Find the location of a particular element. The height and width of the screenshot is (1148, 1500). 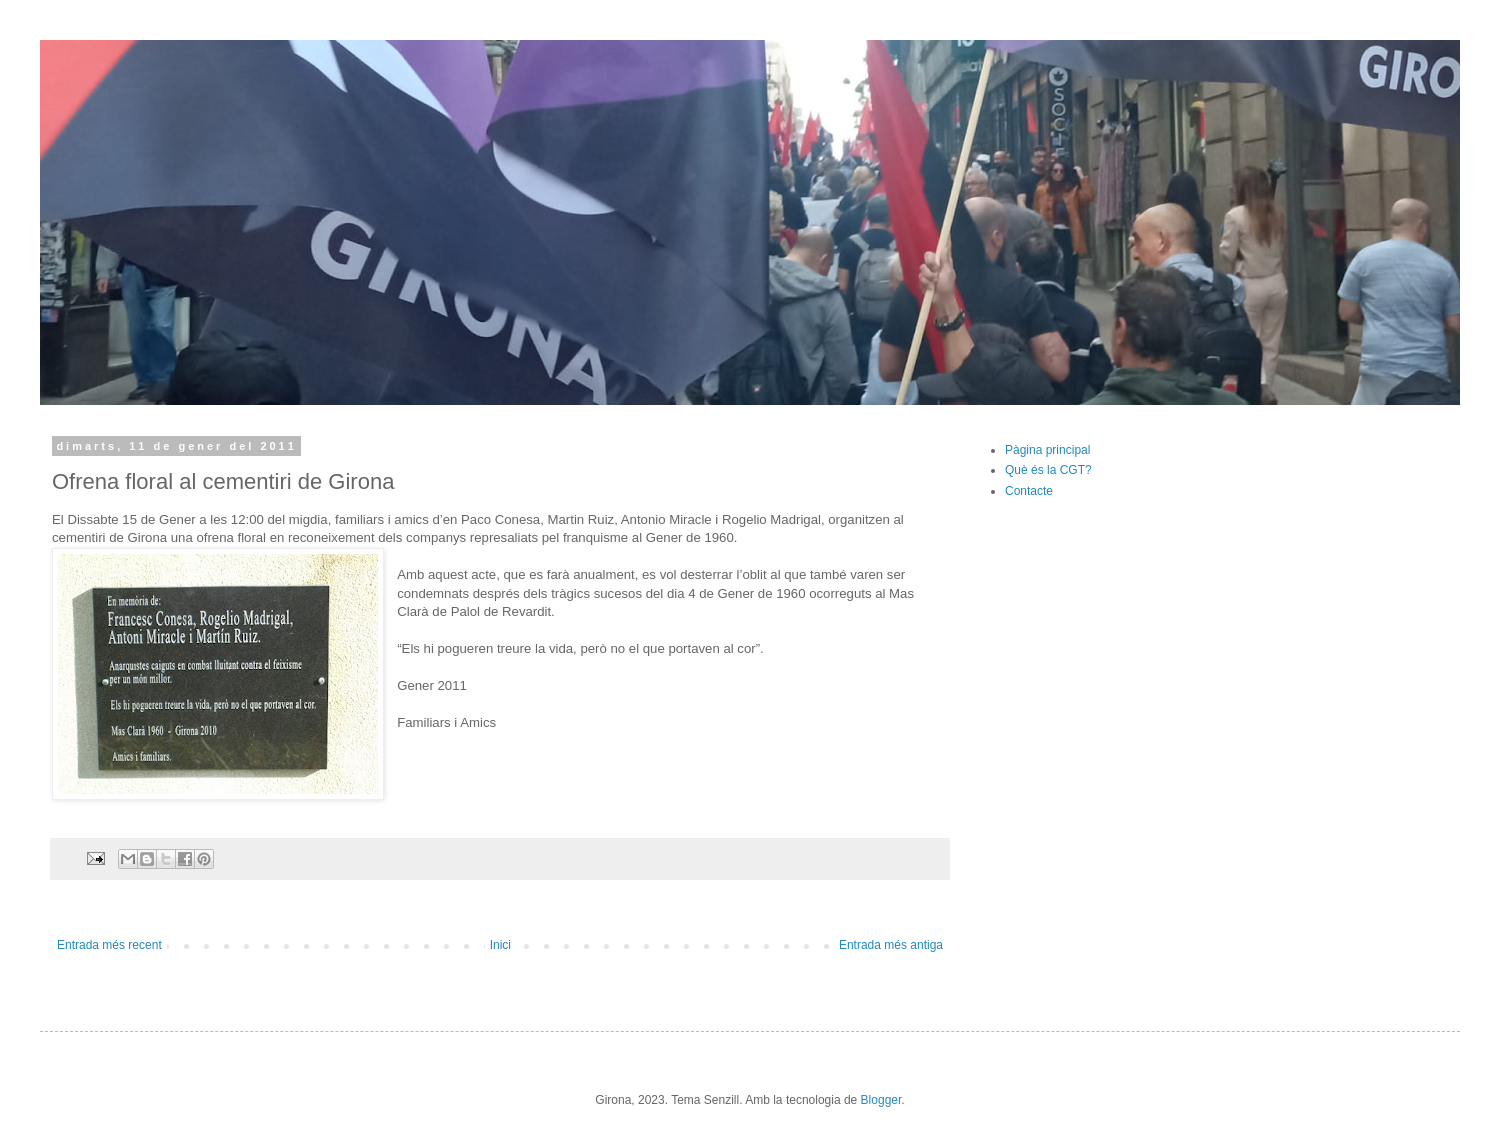

Blogger is located at coordinates (881, 1100).